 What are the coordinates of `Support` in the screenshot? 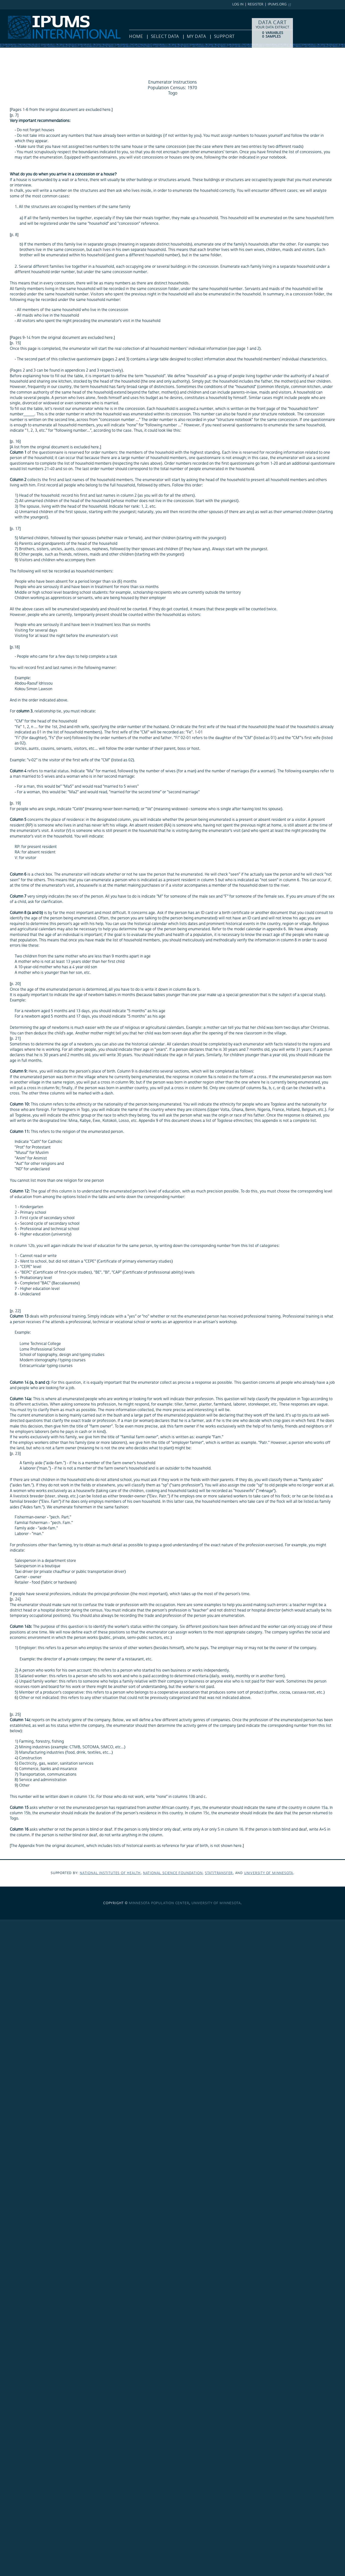 It's located at (224, 36).